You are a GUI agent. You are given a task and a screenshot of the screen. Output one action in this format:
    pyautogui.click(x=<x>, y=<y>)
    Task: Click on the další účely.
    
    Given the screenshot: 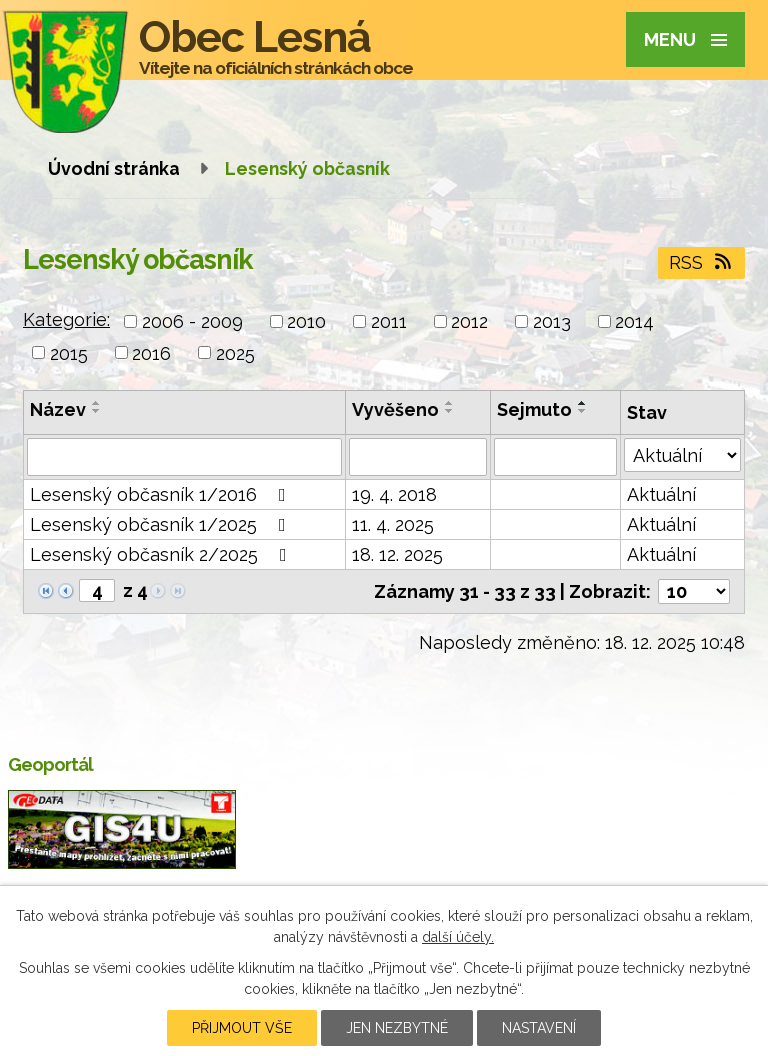 What is the action you would take?
    pyautogui.click(x=458, y=937)
    